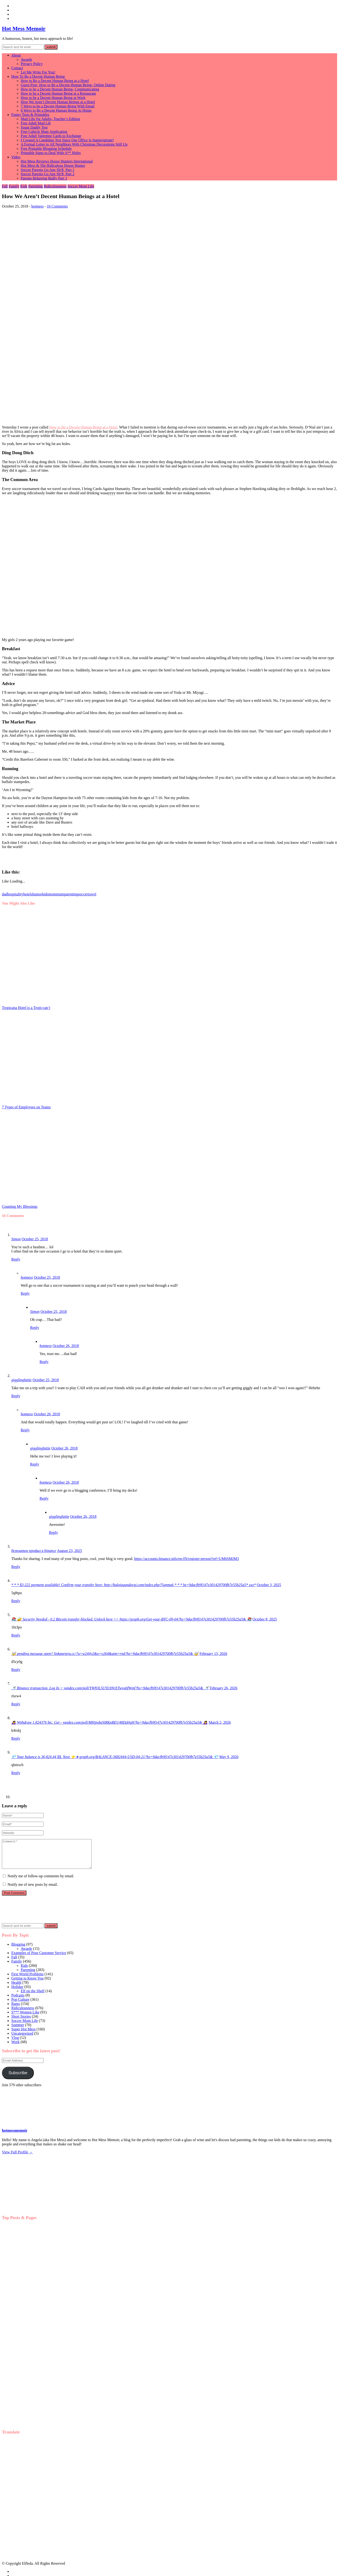 This screenshot has height=2576, width=339. Describe the element at coordinates (37, 894) in the screenshot. I see `humor` at that location.